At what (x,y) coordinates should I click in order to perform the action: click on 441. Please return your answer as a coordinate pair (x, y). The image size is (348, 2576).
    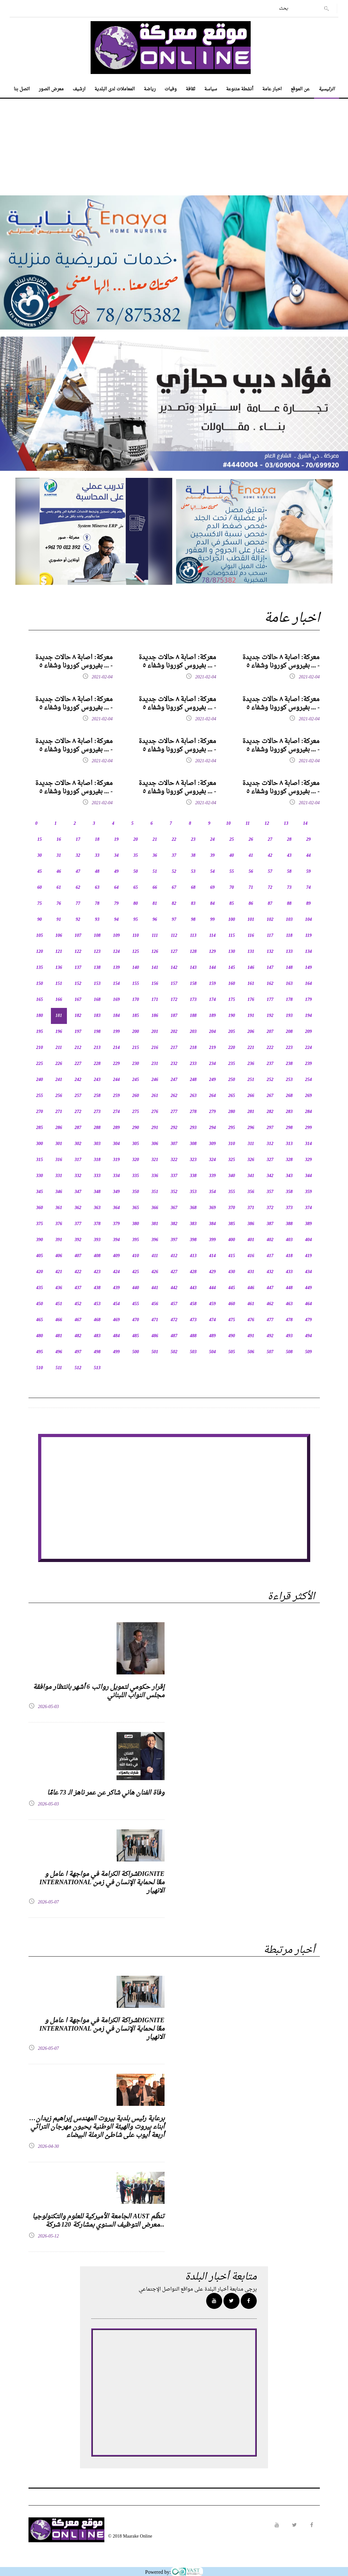
    Looking at the image, I should click on (154, 1288).